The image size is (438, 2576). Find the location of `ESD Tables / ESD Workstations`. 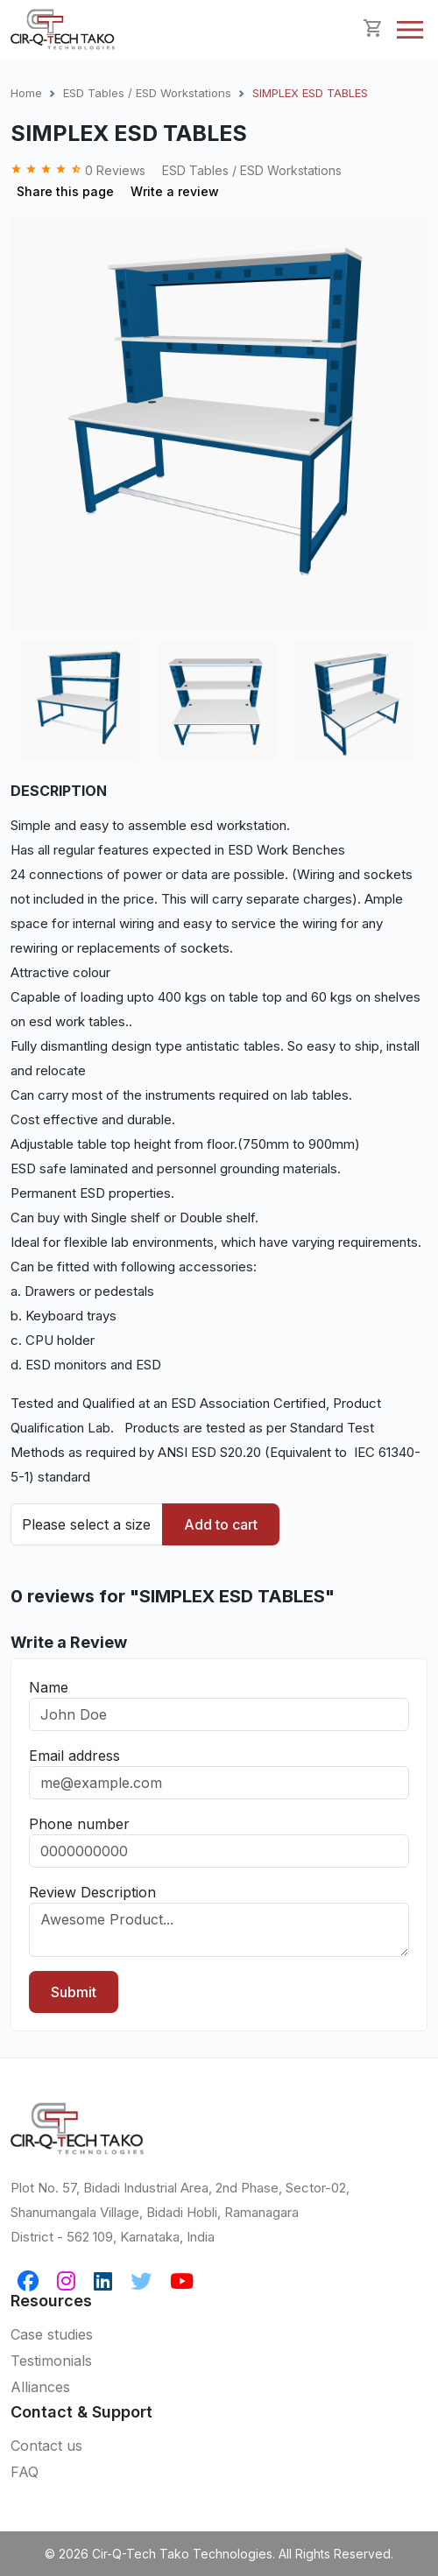

ESD Tables / ESD Workstations is located at coordinates (147, 93).